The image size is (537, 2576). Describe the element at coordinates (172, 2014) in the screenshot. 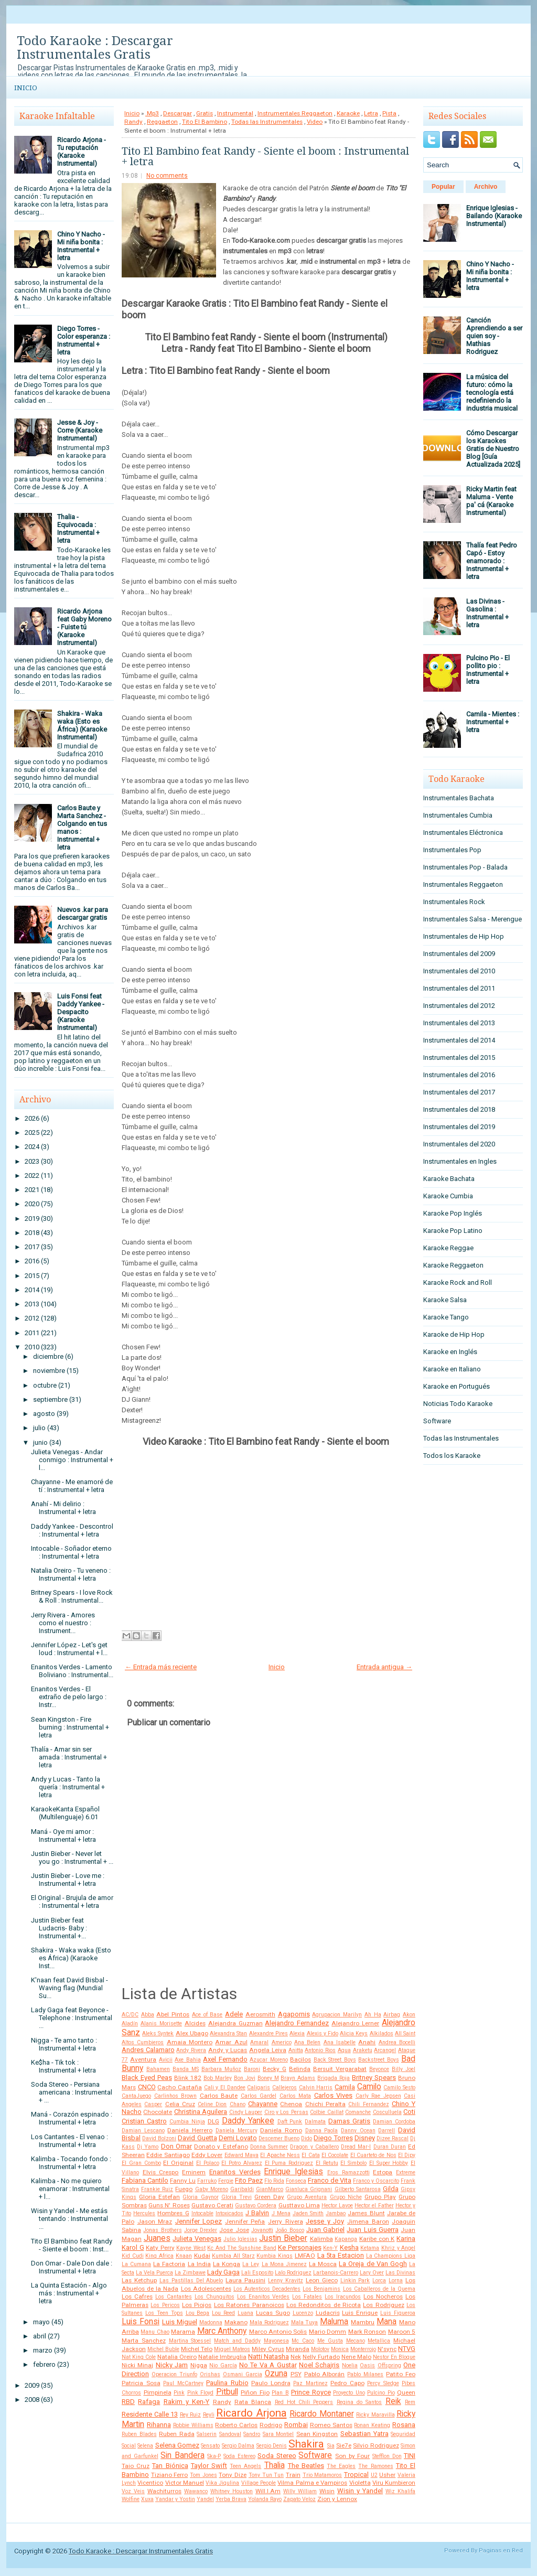

I see `Abel Pintos` at that location.